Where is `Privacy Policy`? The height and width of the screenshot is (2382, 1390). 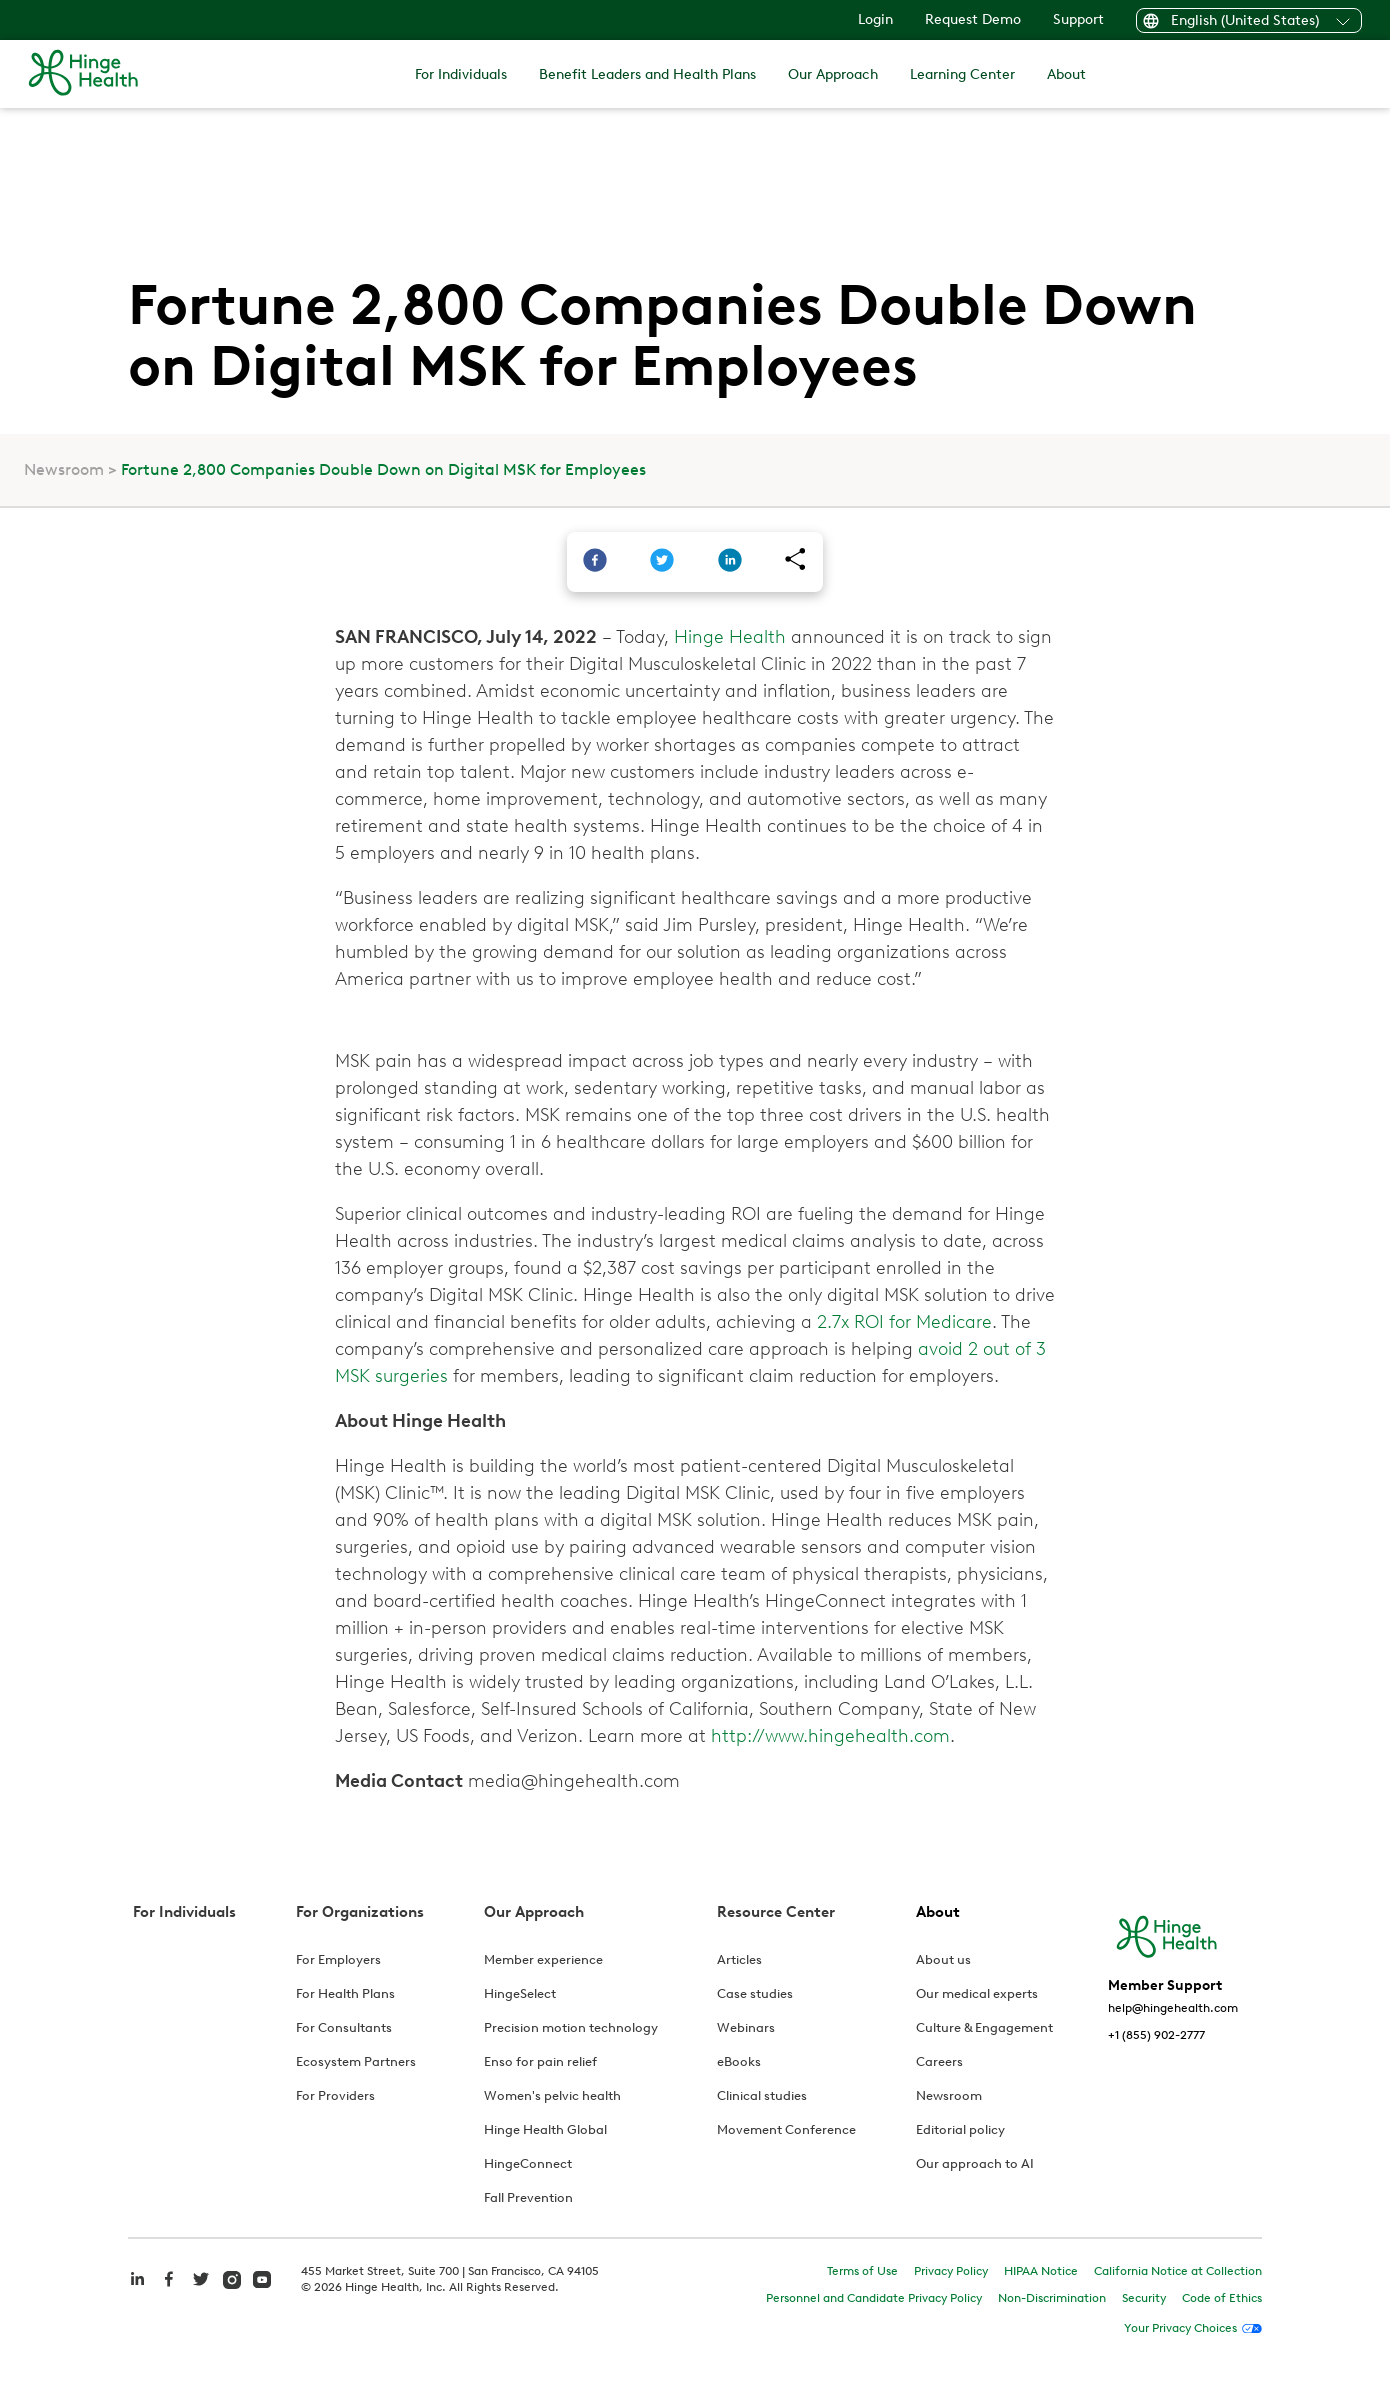 Privacy Policy is located at coordinates (951, 2271).